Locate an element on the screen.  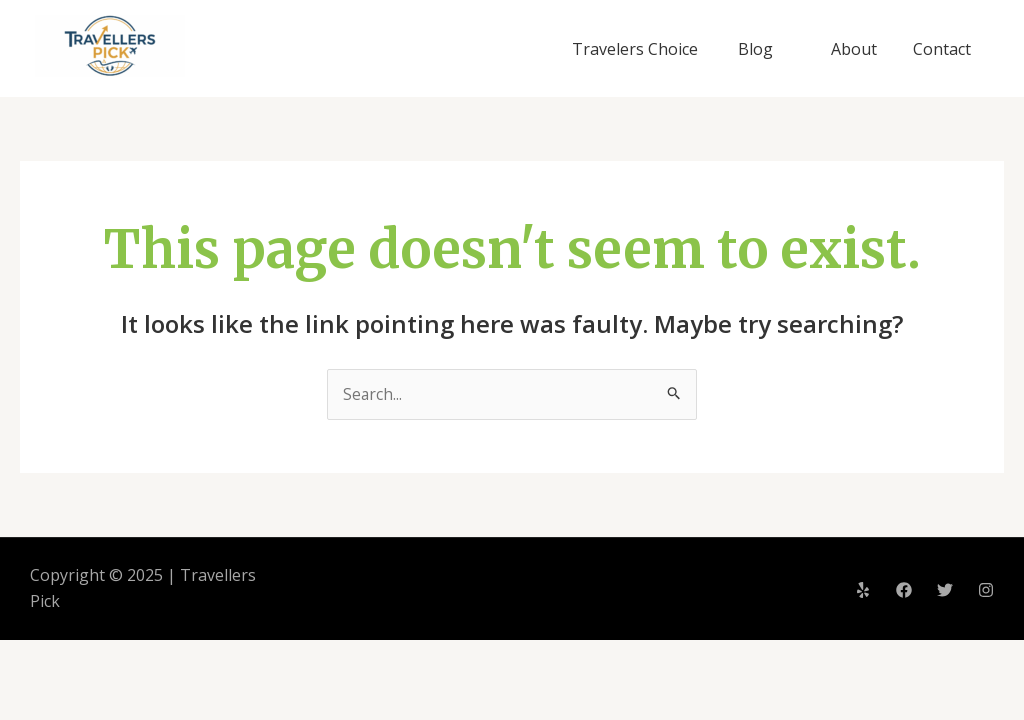
Travelers Choice is located at coordinates (643, 49).